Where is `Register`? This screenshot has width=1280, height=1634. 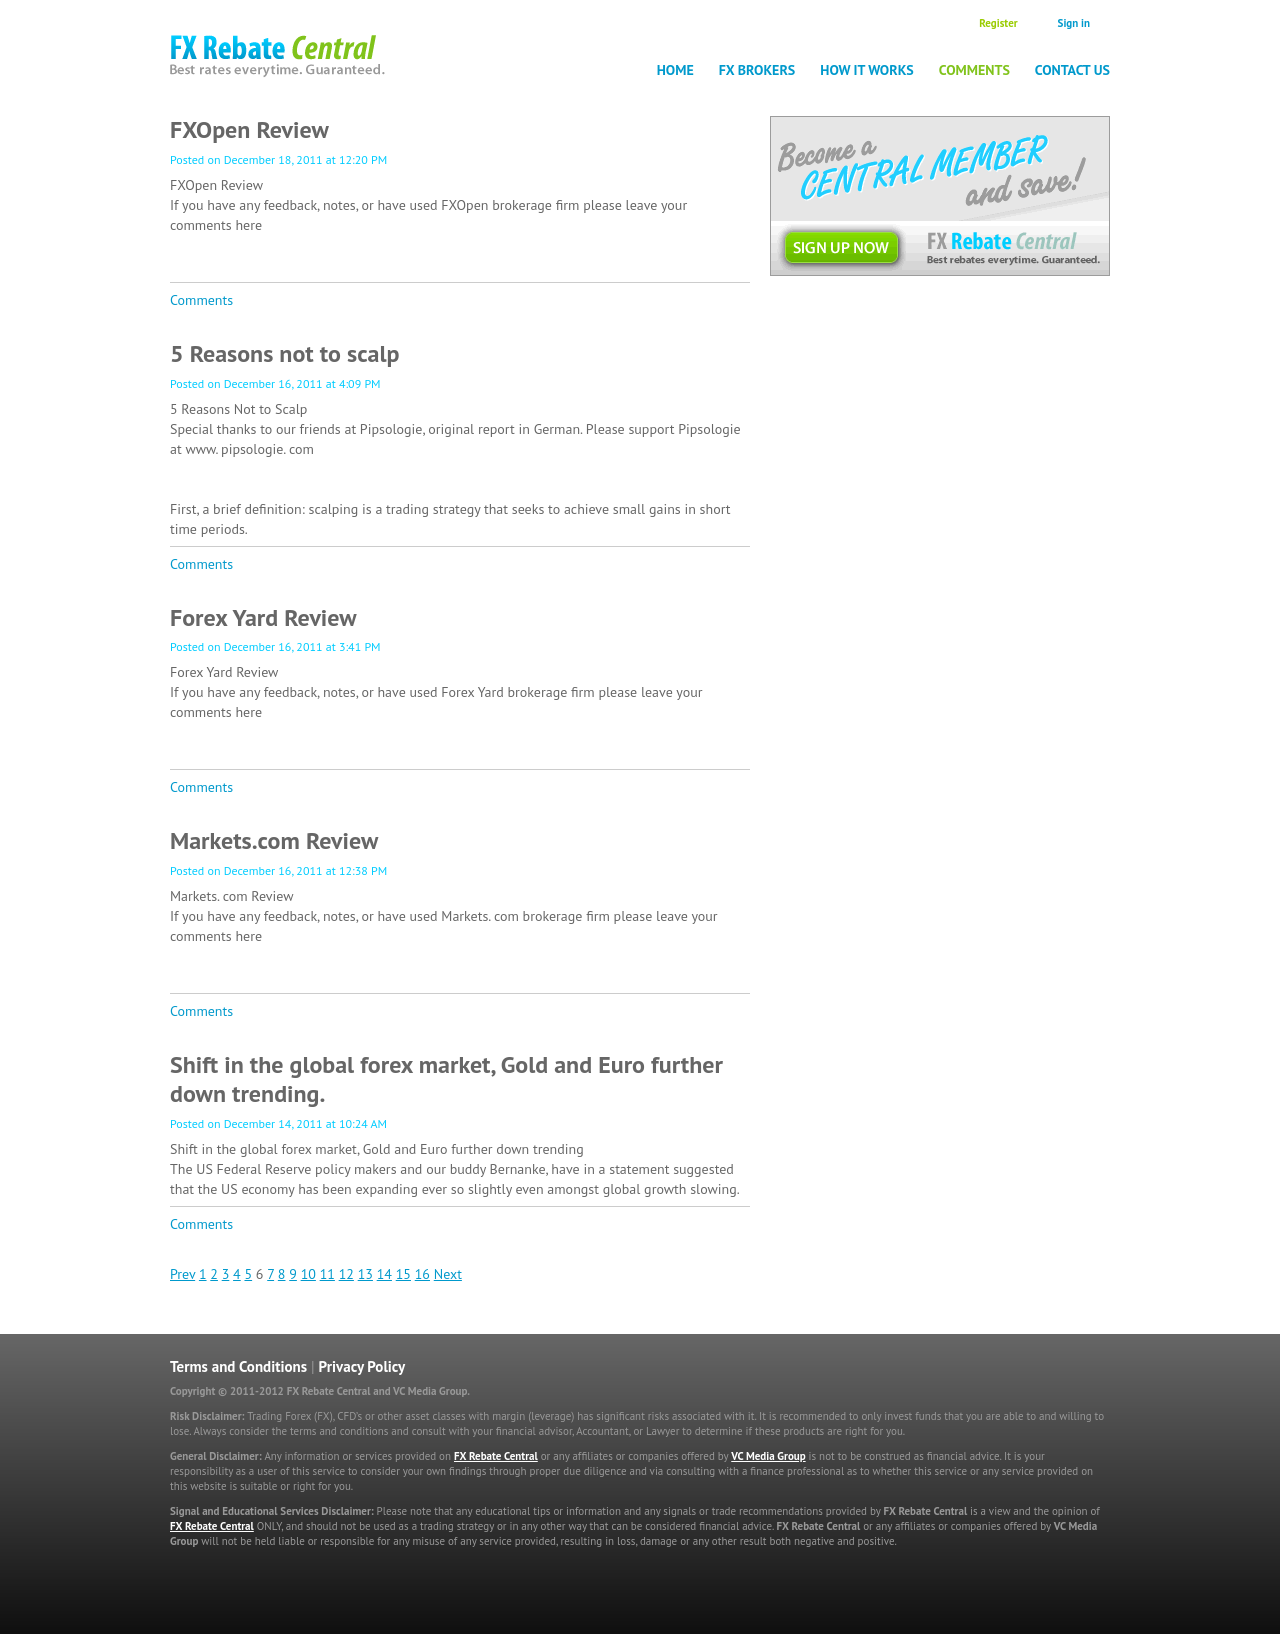 Register is located at coordinates (998, 23).